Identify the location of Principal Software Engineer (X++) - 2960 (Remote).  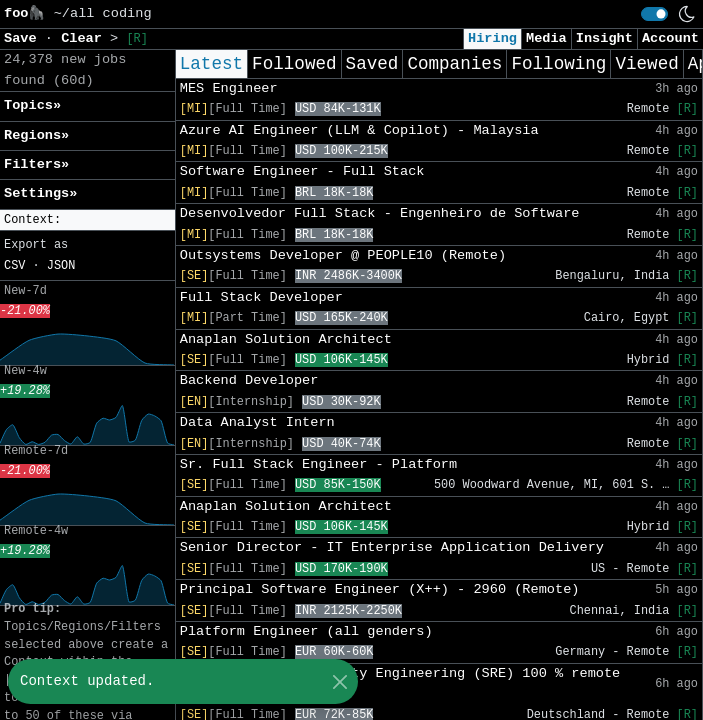
(380, 589).